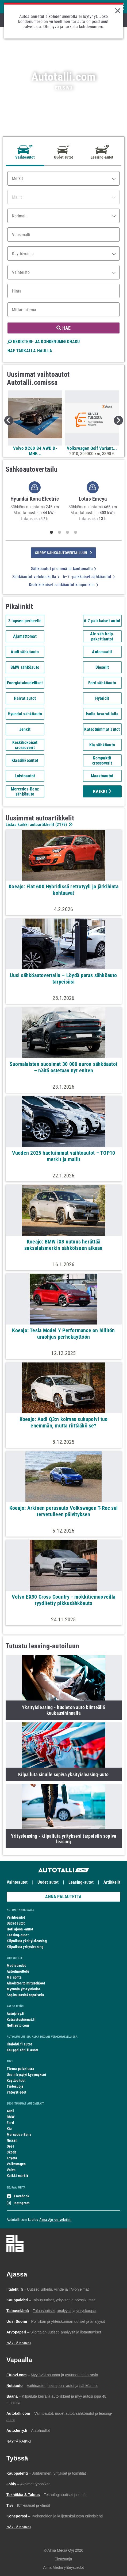 Image resolution: width=127 pixels, height=2576 pixels. Describe the element at coordinates (18, 1971) in the screenshot. I see `Autoilmoittelu` at that location.